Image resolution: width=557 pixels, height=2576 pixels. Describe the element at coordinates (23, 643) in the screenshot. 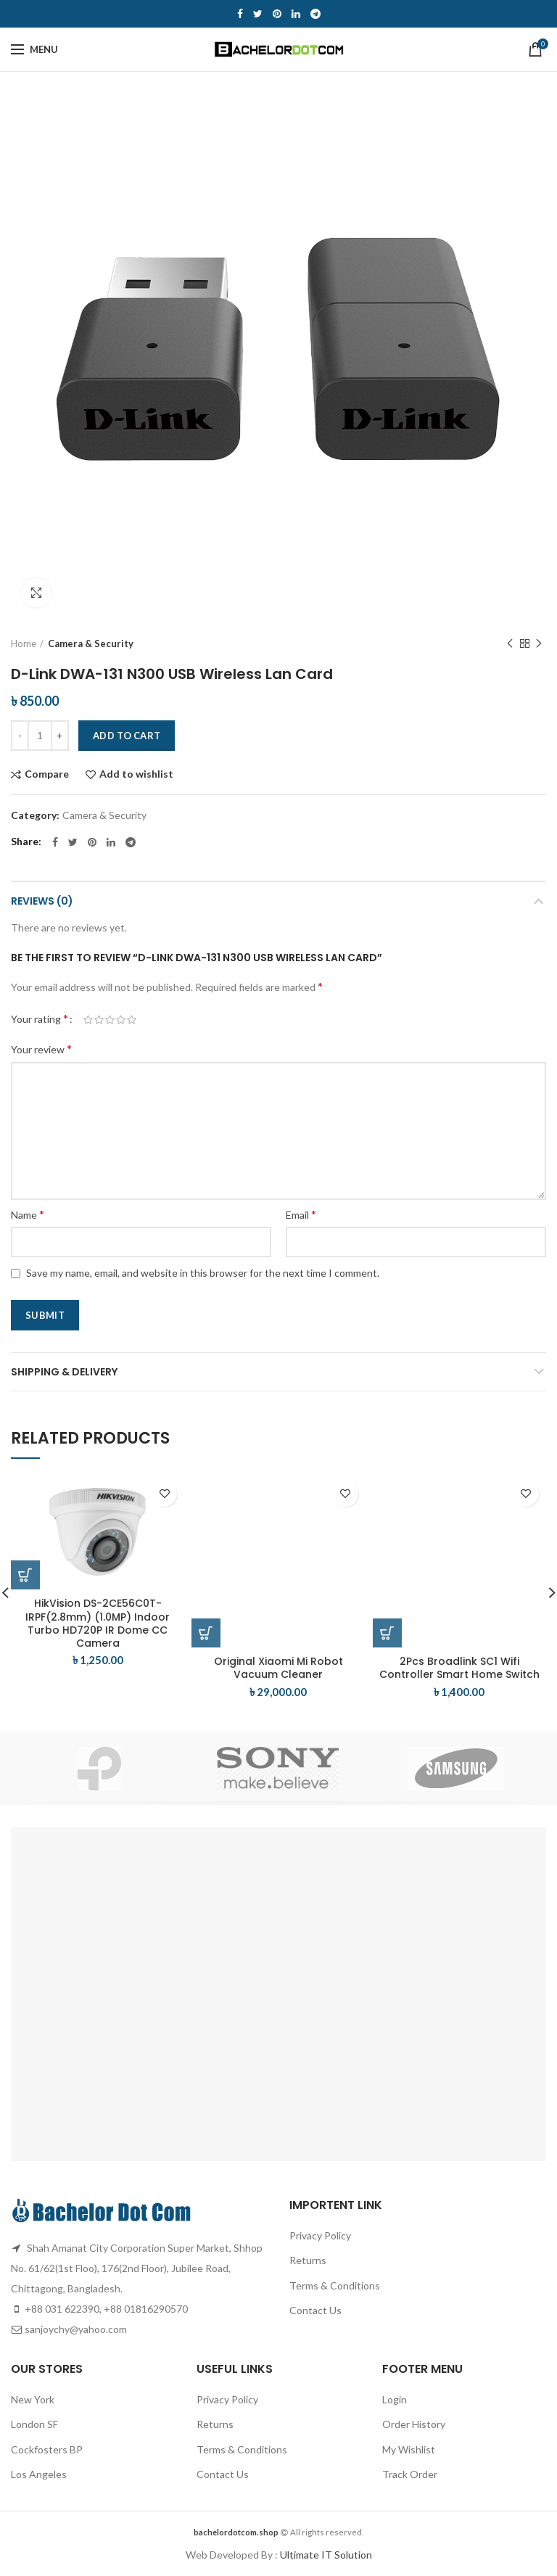

I see `Home` at that location.